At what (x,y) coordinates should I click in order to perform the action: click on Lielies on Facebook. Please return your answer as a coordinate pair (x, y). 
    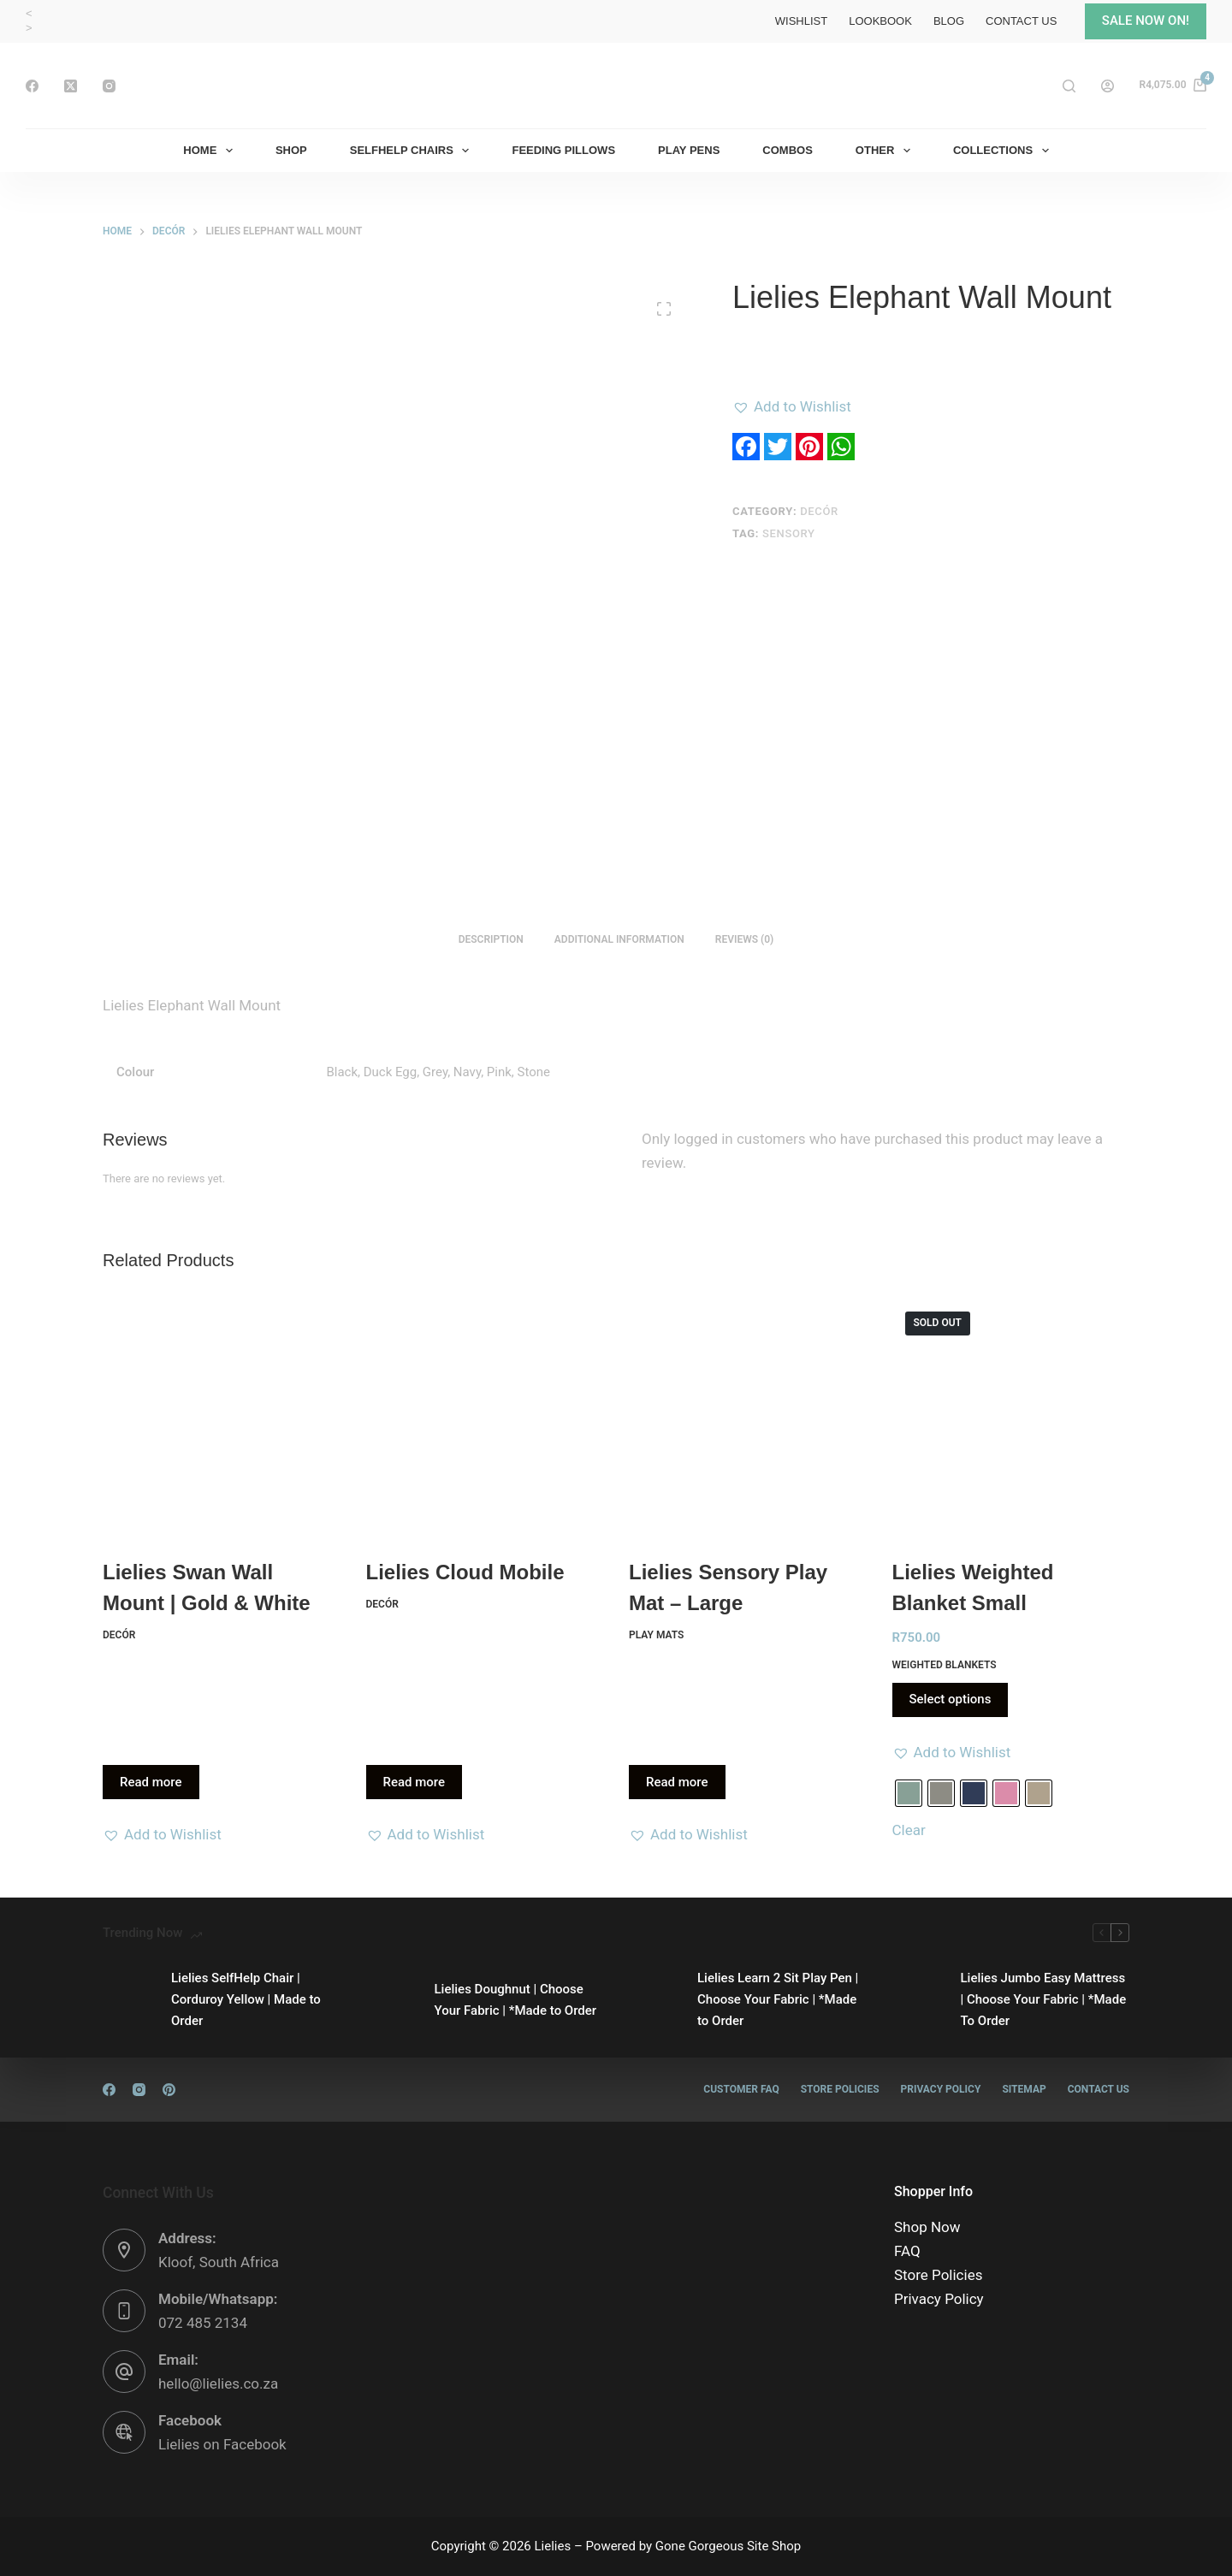
    Looking at the image, I should click on (222, 2444).